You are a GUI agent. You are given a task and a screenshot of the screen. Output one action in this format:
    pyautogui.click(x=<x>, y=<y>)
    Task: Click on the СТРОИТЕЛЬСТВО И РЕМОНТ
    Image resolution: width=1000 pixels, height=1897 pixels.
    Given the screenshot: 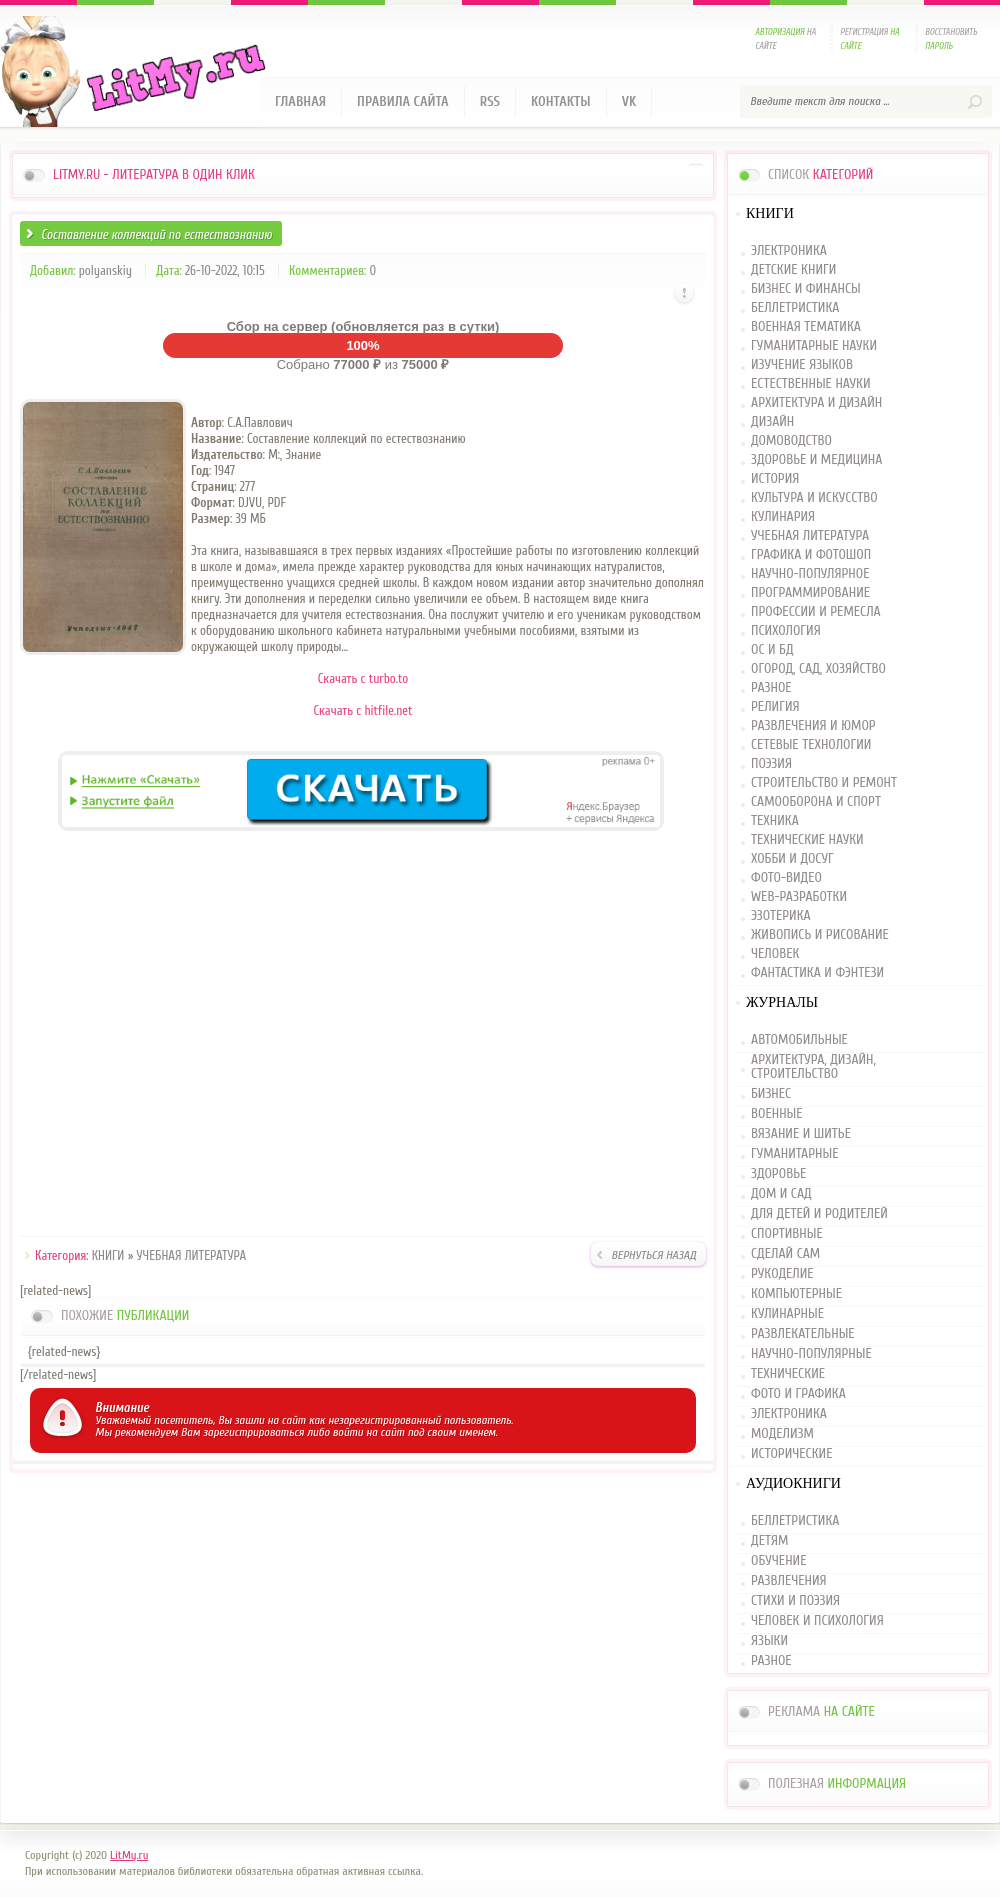 What is the action you would take?
    pyautogui.click(x=824, y=783)
    